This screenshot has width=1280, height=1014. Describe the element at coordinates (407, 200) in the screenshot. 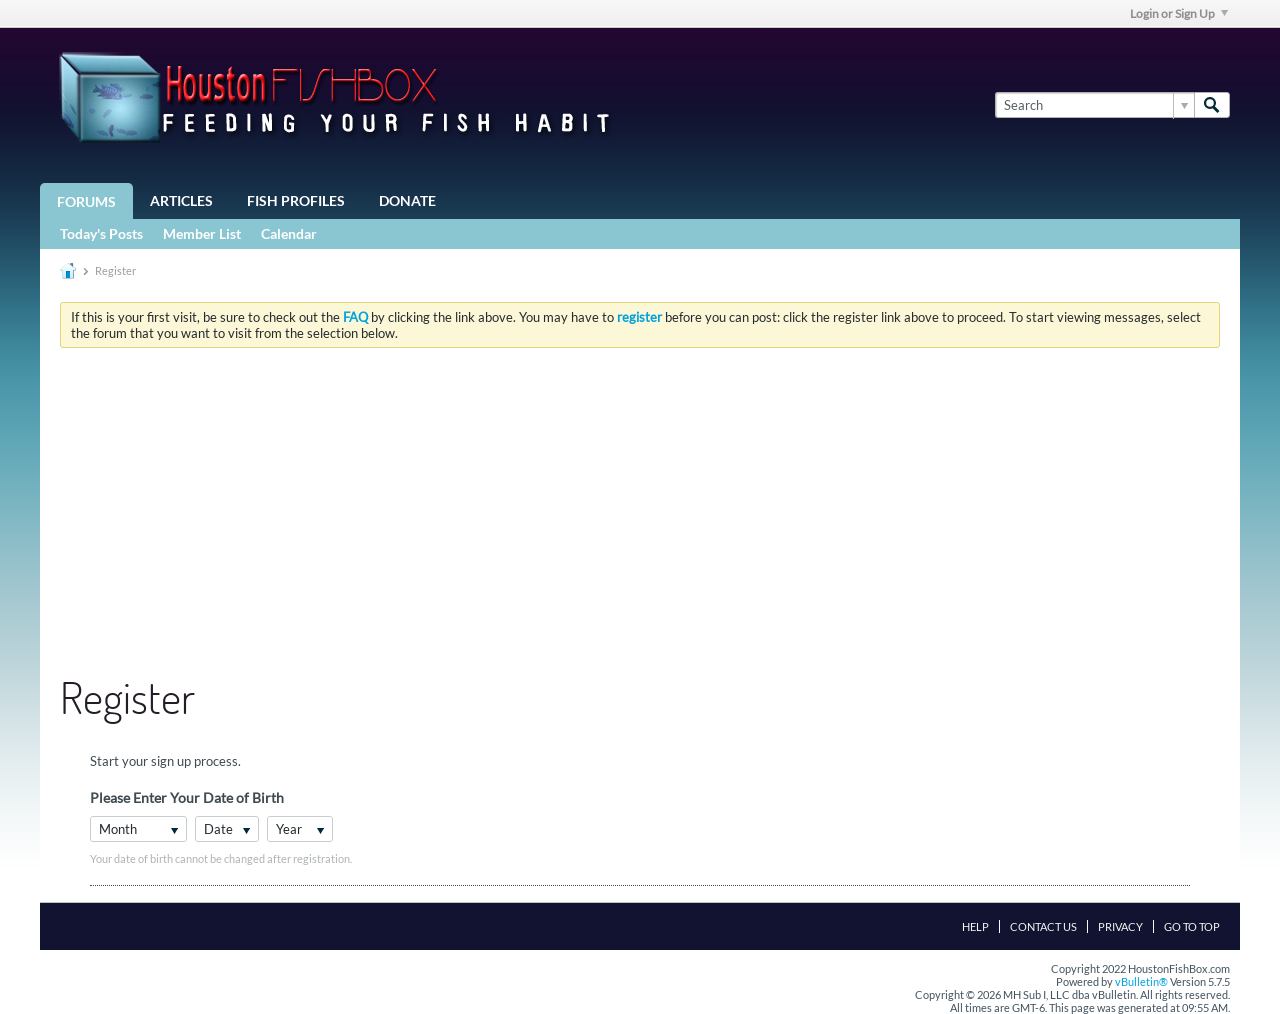

I see `Donate` at that location.